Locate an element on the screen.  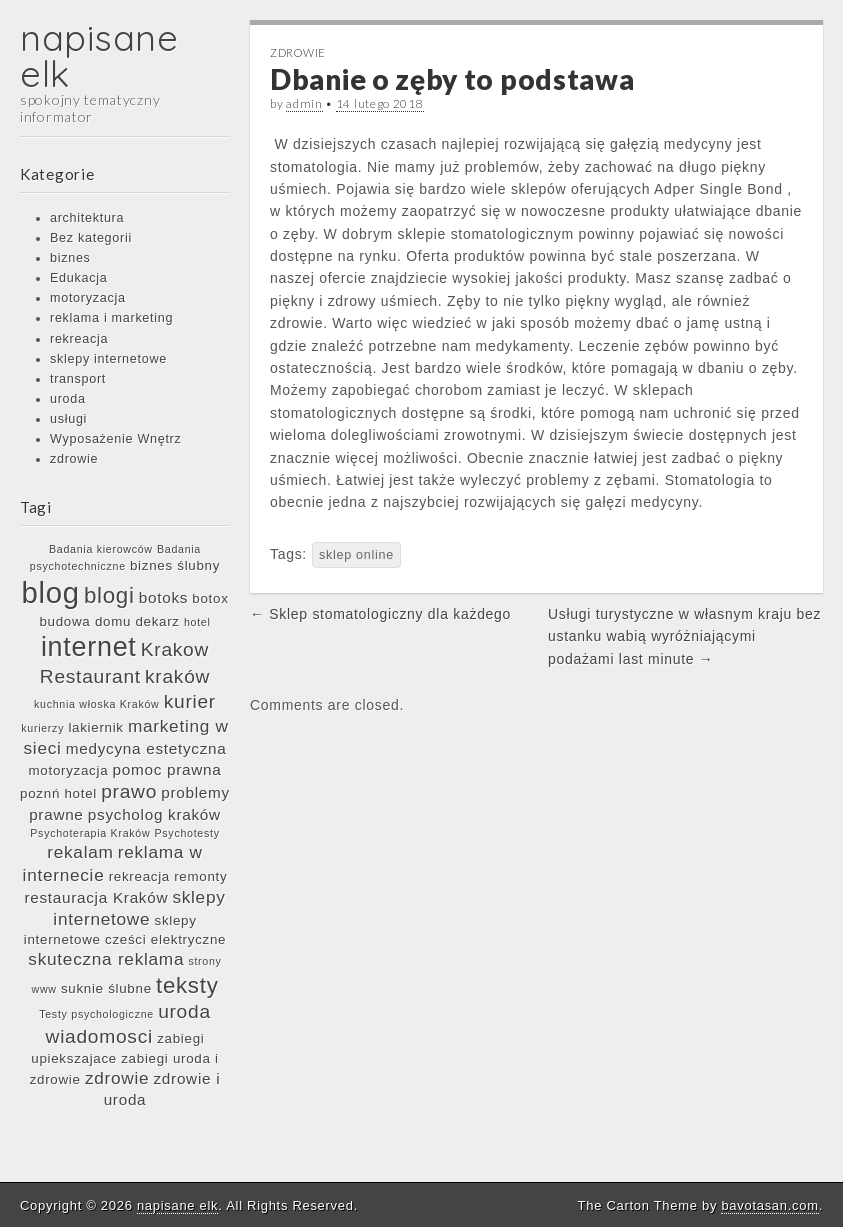
rekreacja is located at coordinates (79, 339).